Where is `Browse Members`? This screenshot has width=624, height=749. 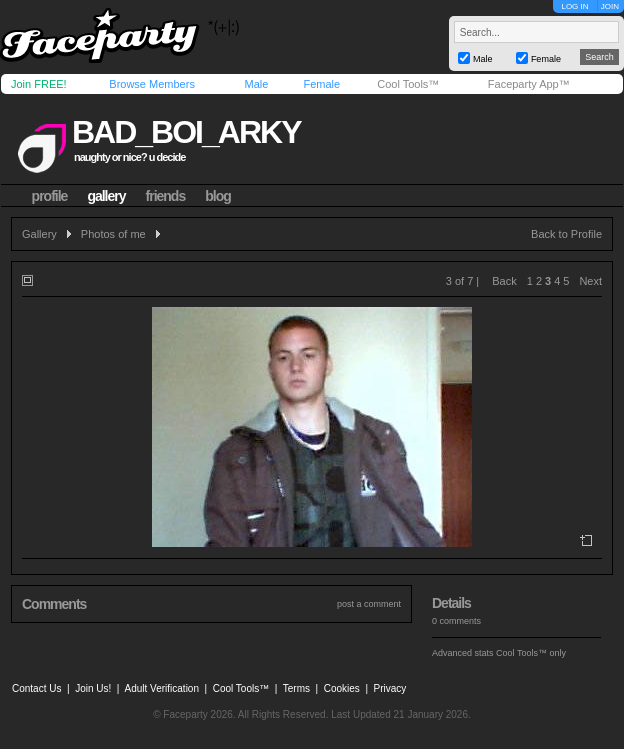 Browse Members is located at coordinates (152, 84).